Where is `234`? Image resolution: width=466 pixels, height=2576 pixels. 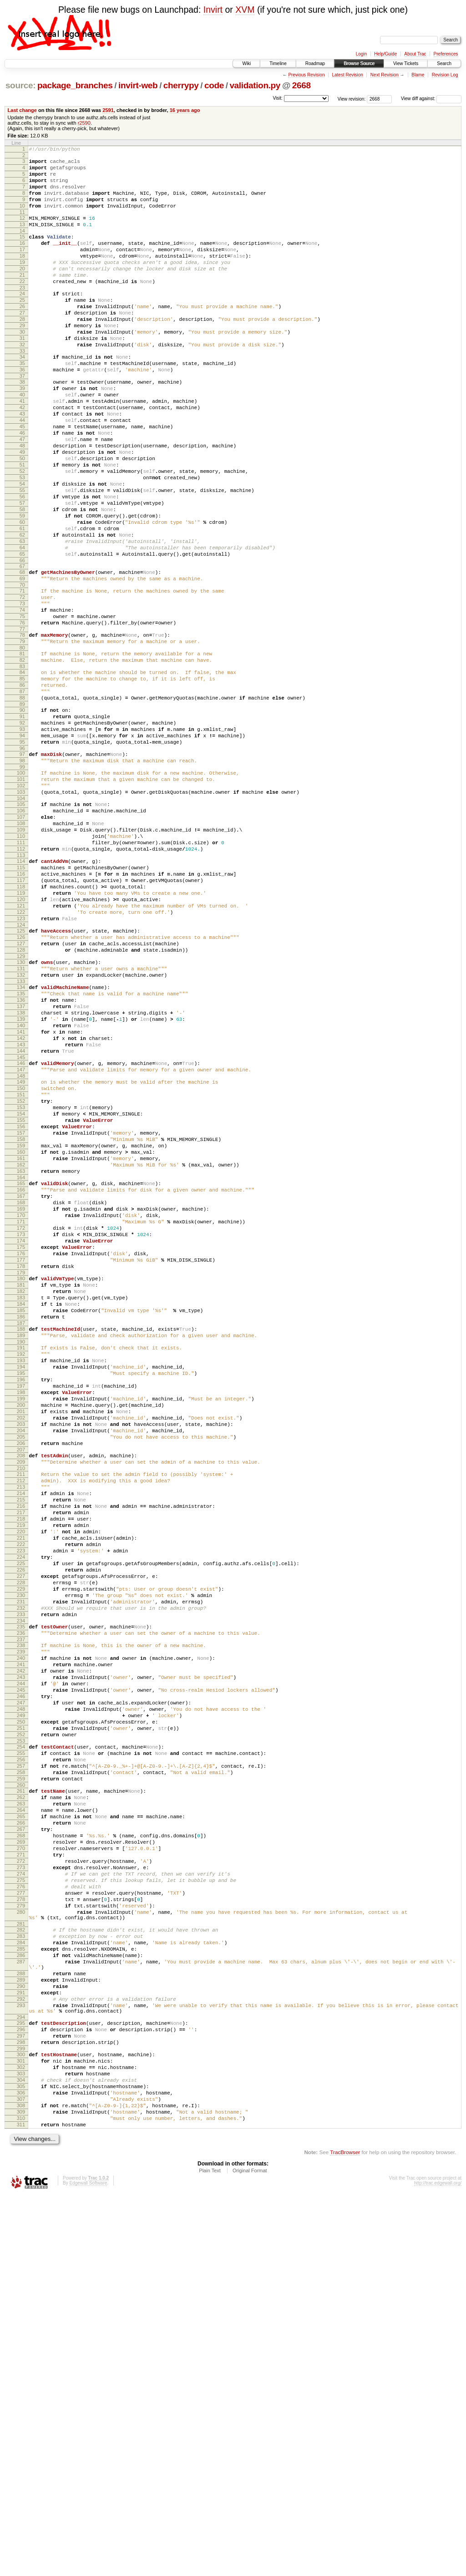 234 is located at coordinates (21, 1900).